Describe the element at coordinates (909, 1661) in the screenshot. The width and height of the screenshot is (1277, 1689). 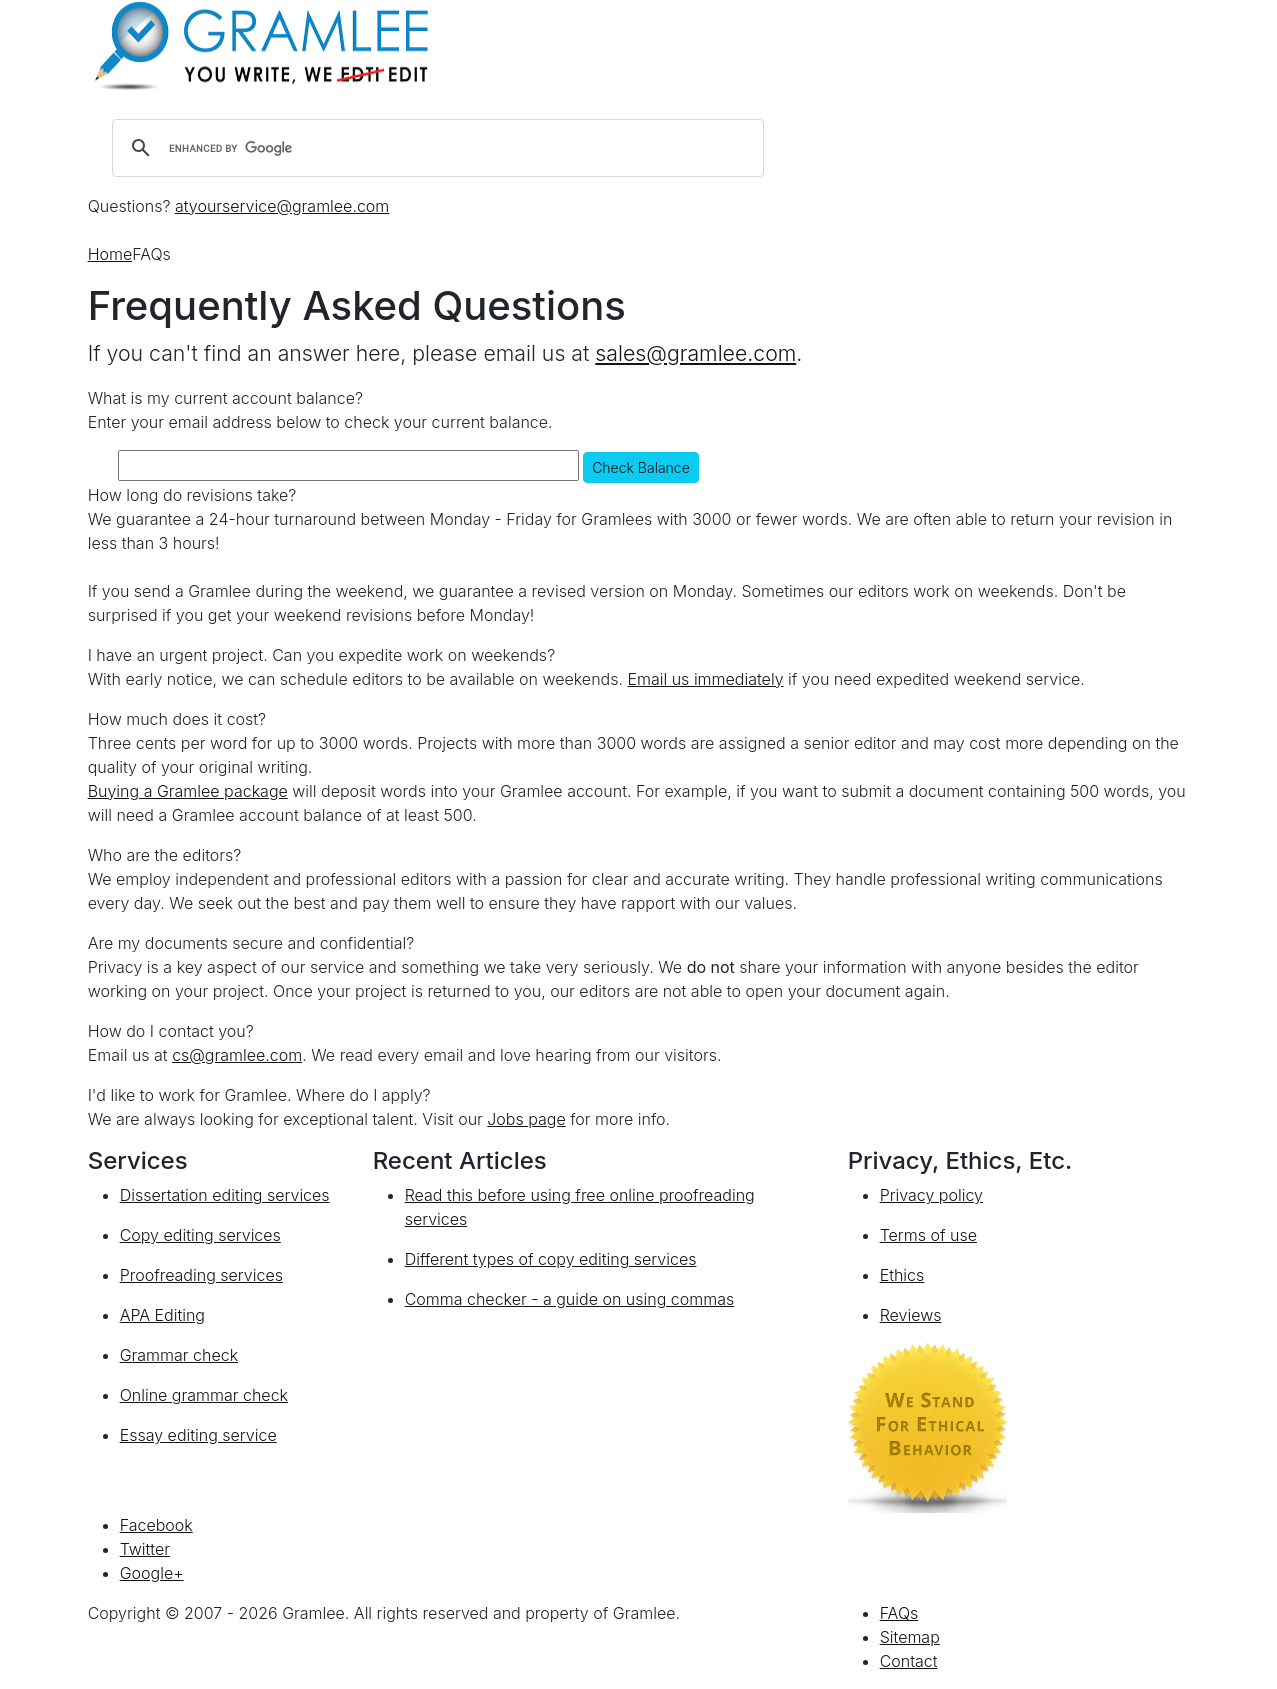
I see `Contact` at that location.